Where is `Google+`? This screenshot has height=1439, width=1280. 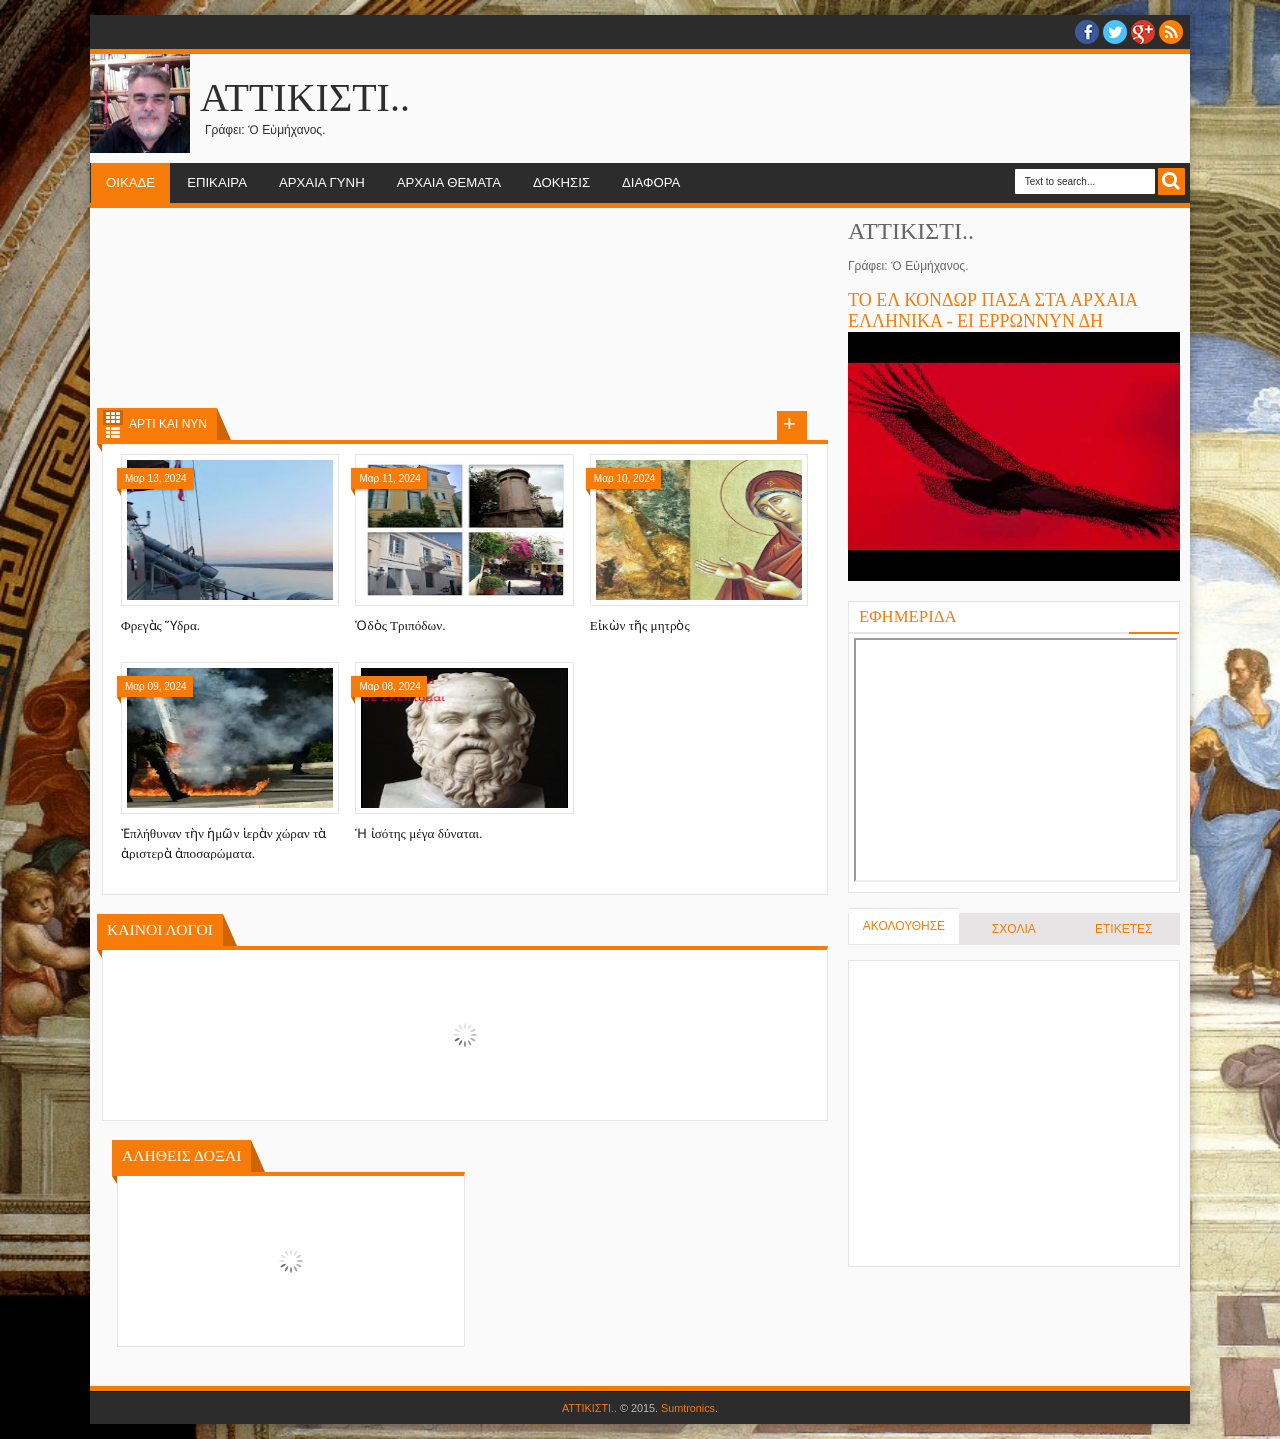 Google+ is located at coordinates (1143, 32).